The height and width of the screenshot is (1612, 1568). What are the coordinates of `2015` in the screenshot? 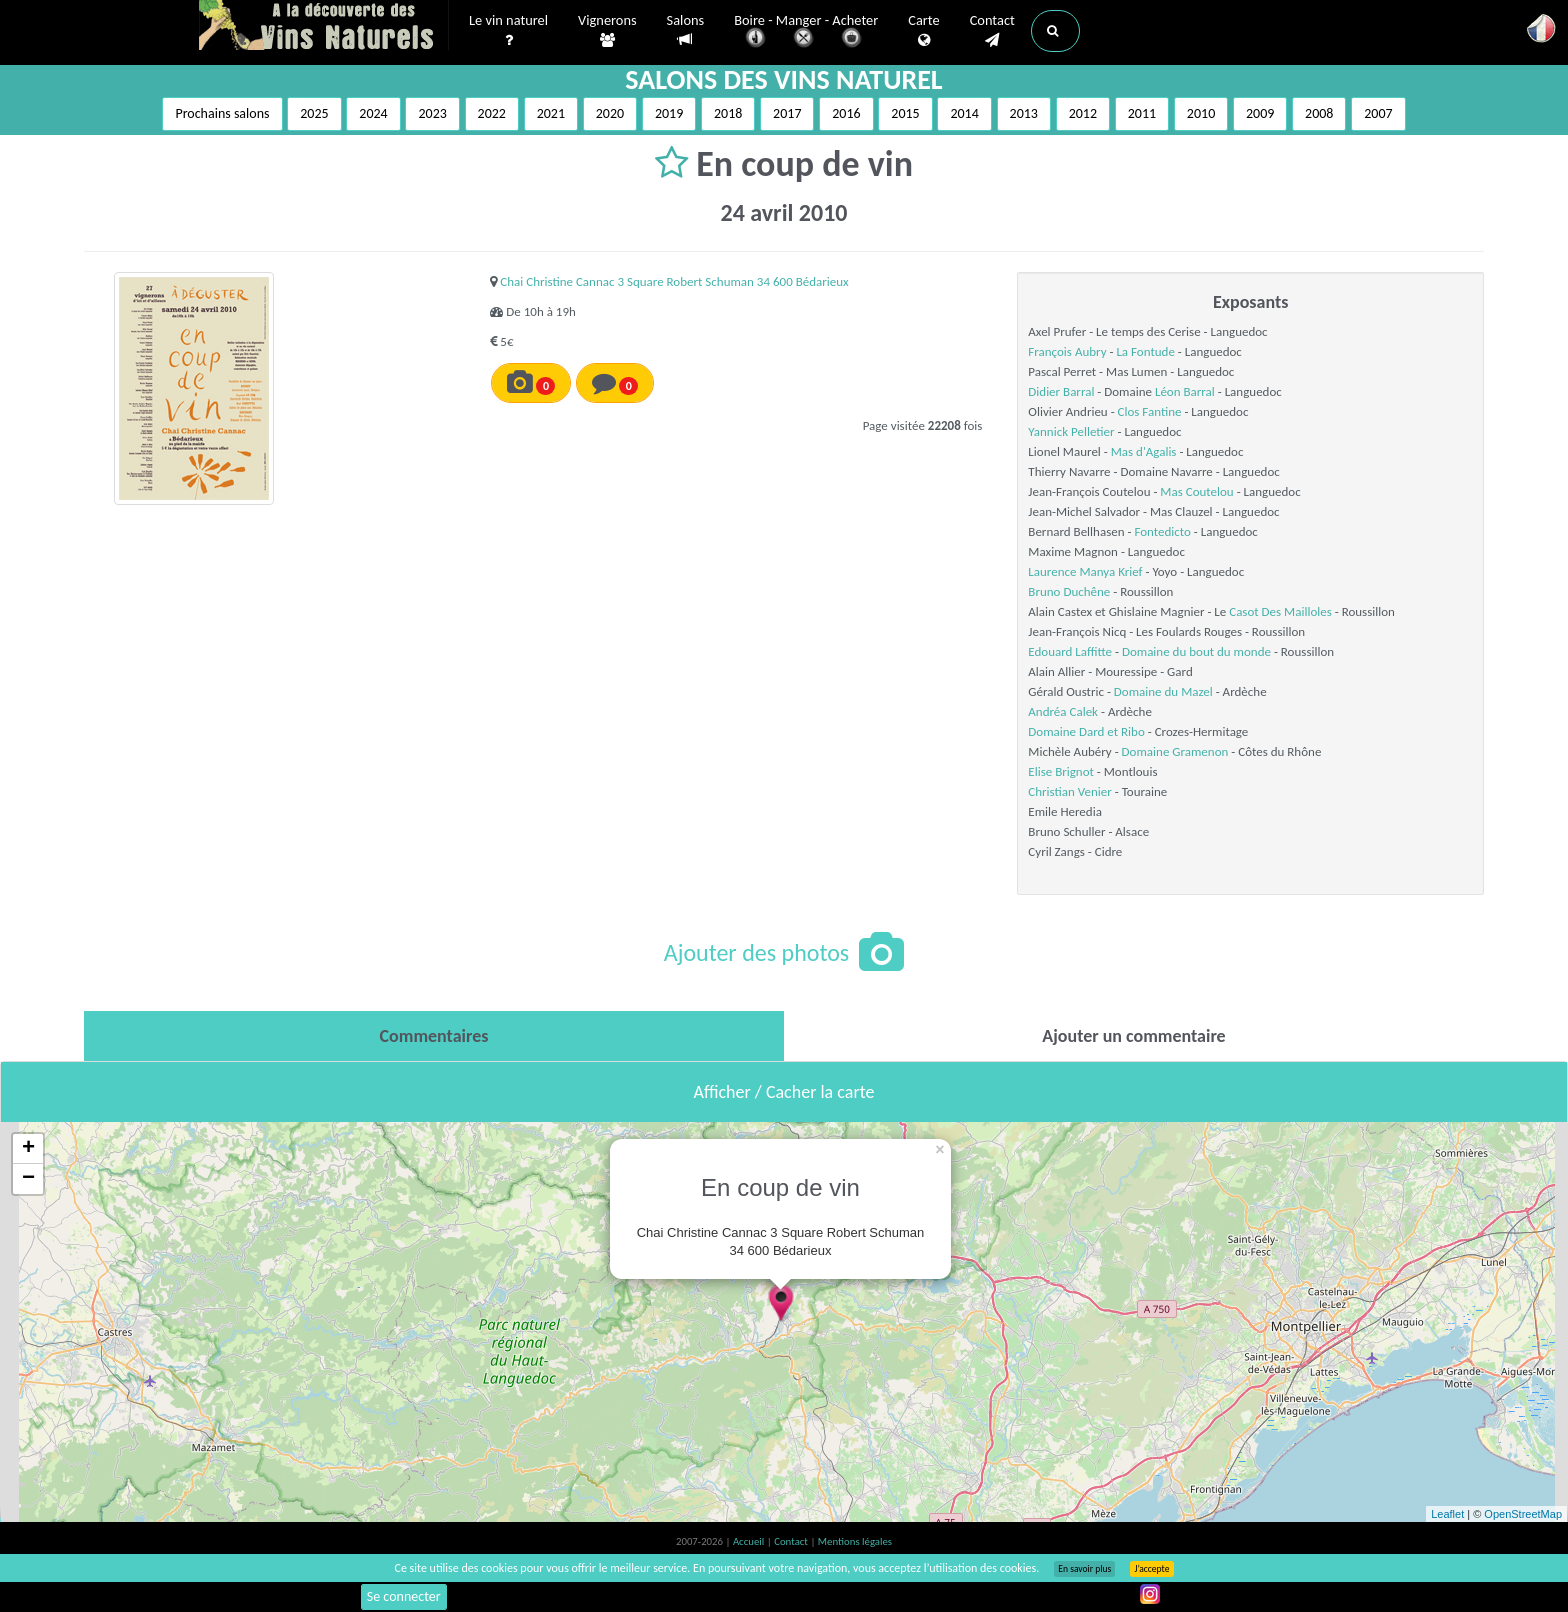 It's located at (905, 113).